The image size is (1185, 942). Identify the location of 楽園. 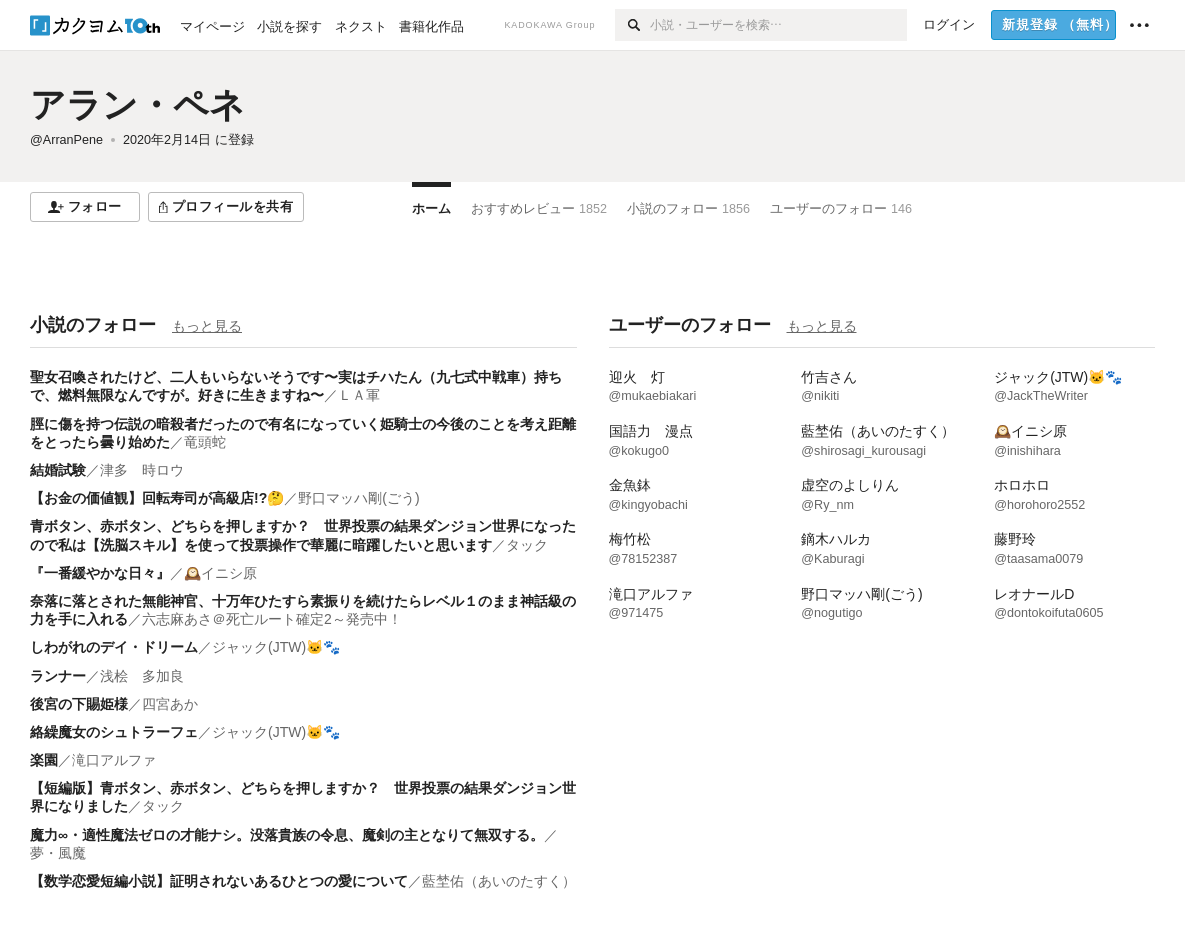
(44, 760).